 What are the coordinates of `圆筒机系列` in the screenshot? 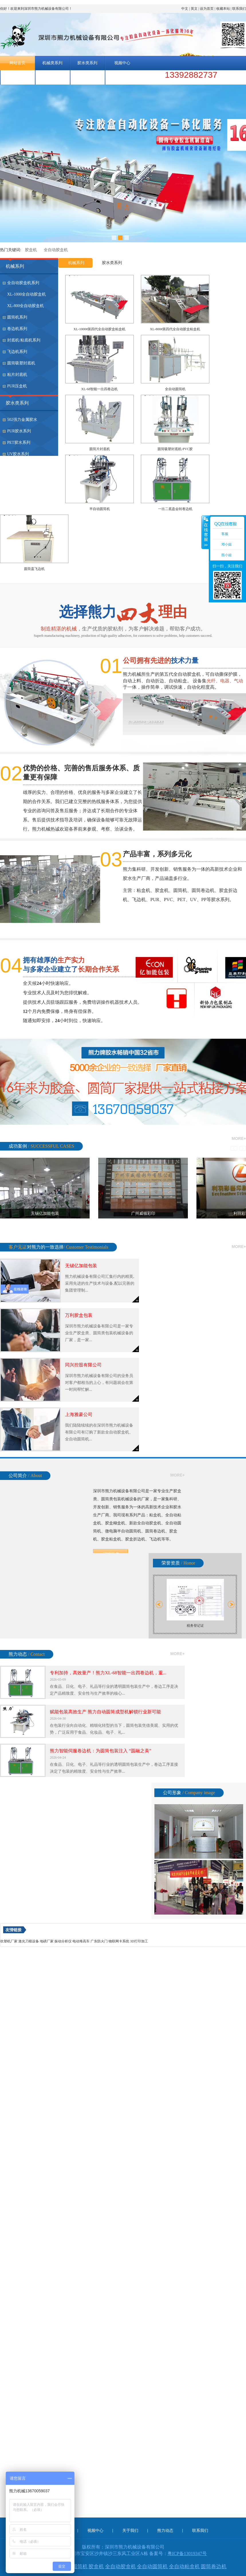 It's located at (17, 317).